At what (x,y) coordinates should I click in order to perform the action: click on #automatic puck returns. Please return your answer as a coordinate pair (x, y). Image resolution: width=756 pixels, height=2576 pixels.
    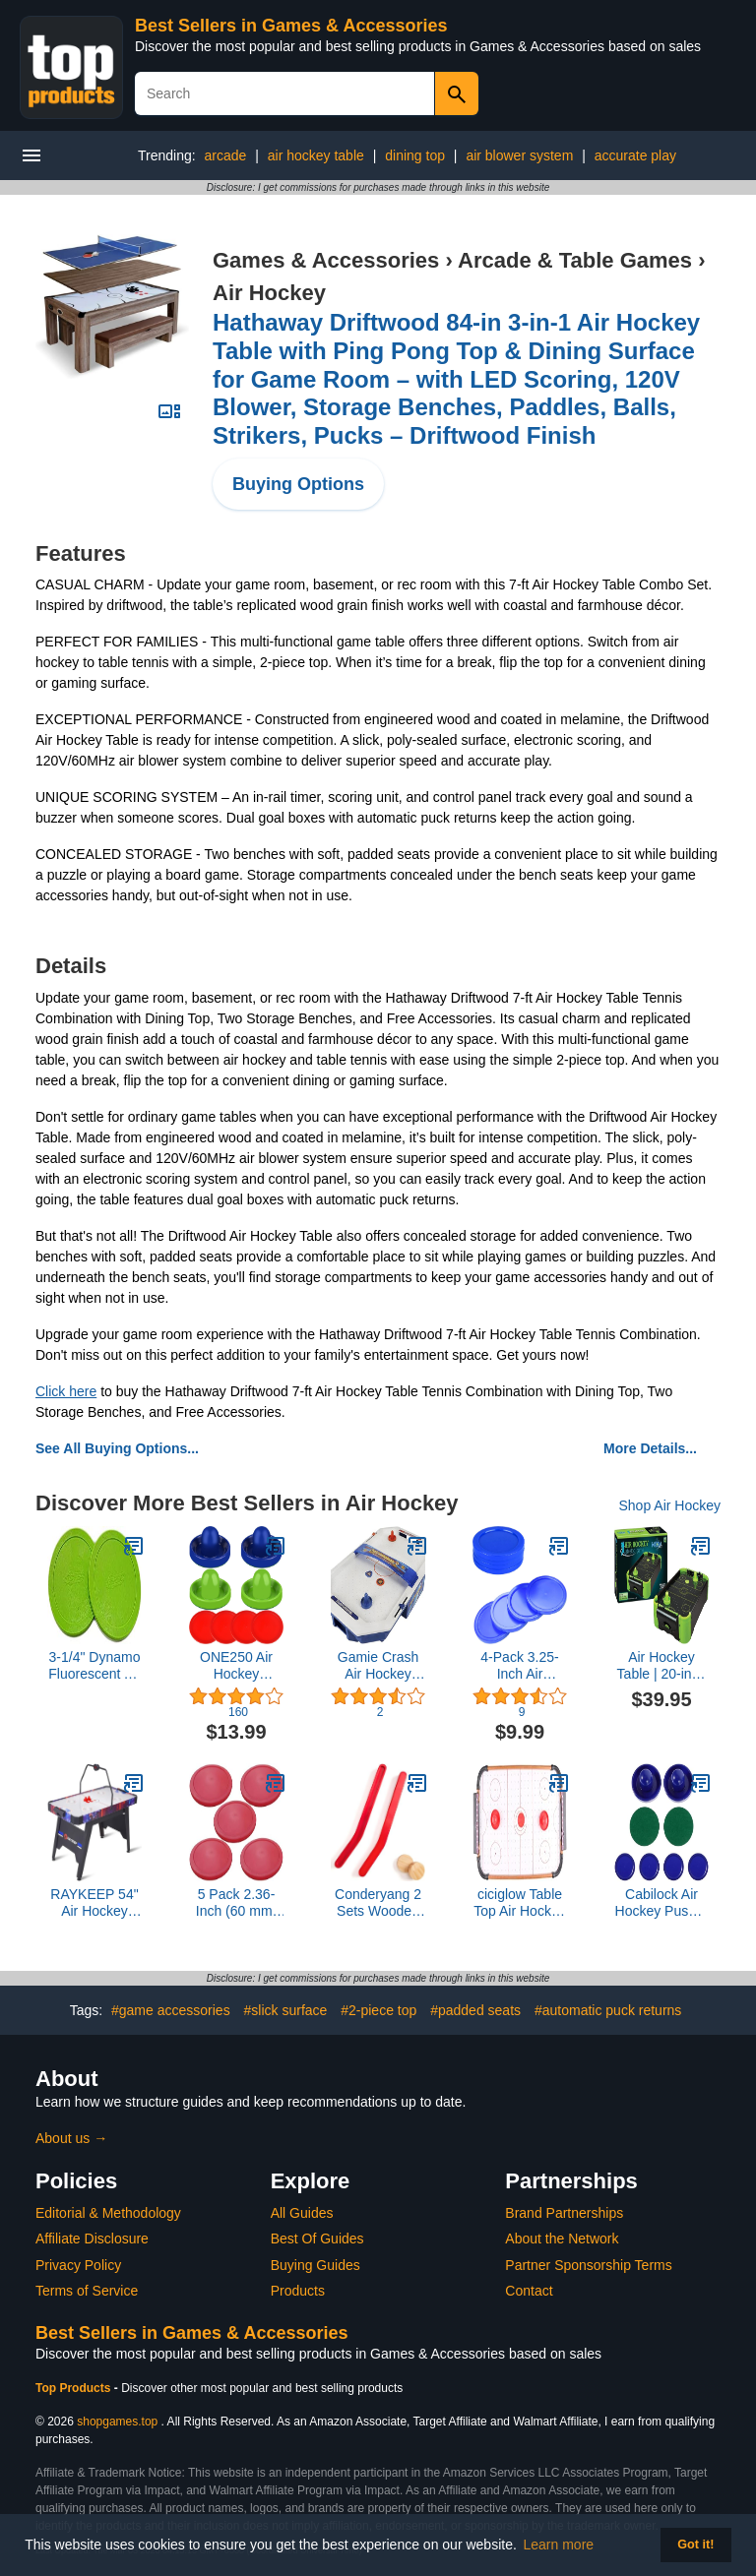
    Looking at the image, I should click on (608, 2010).